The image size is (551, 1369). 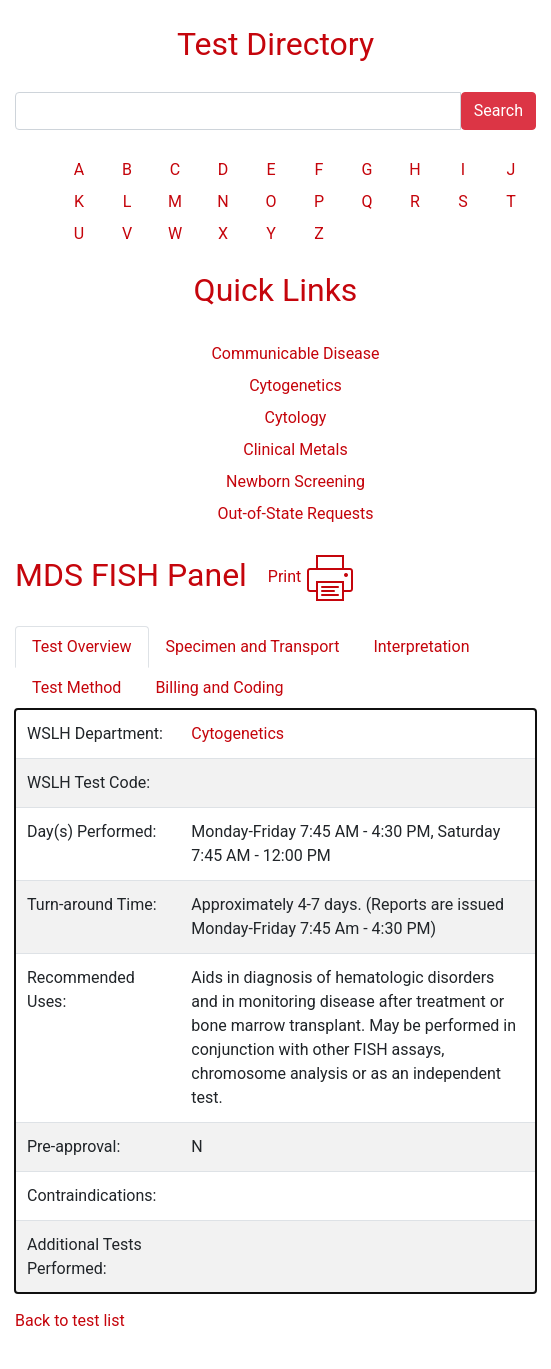 What do you see at coordinates (498, 110) in the screenshot?
I see `Search` at bounding box center [498, 110].